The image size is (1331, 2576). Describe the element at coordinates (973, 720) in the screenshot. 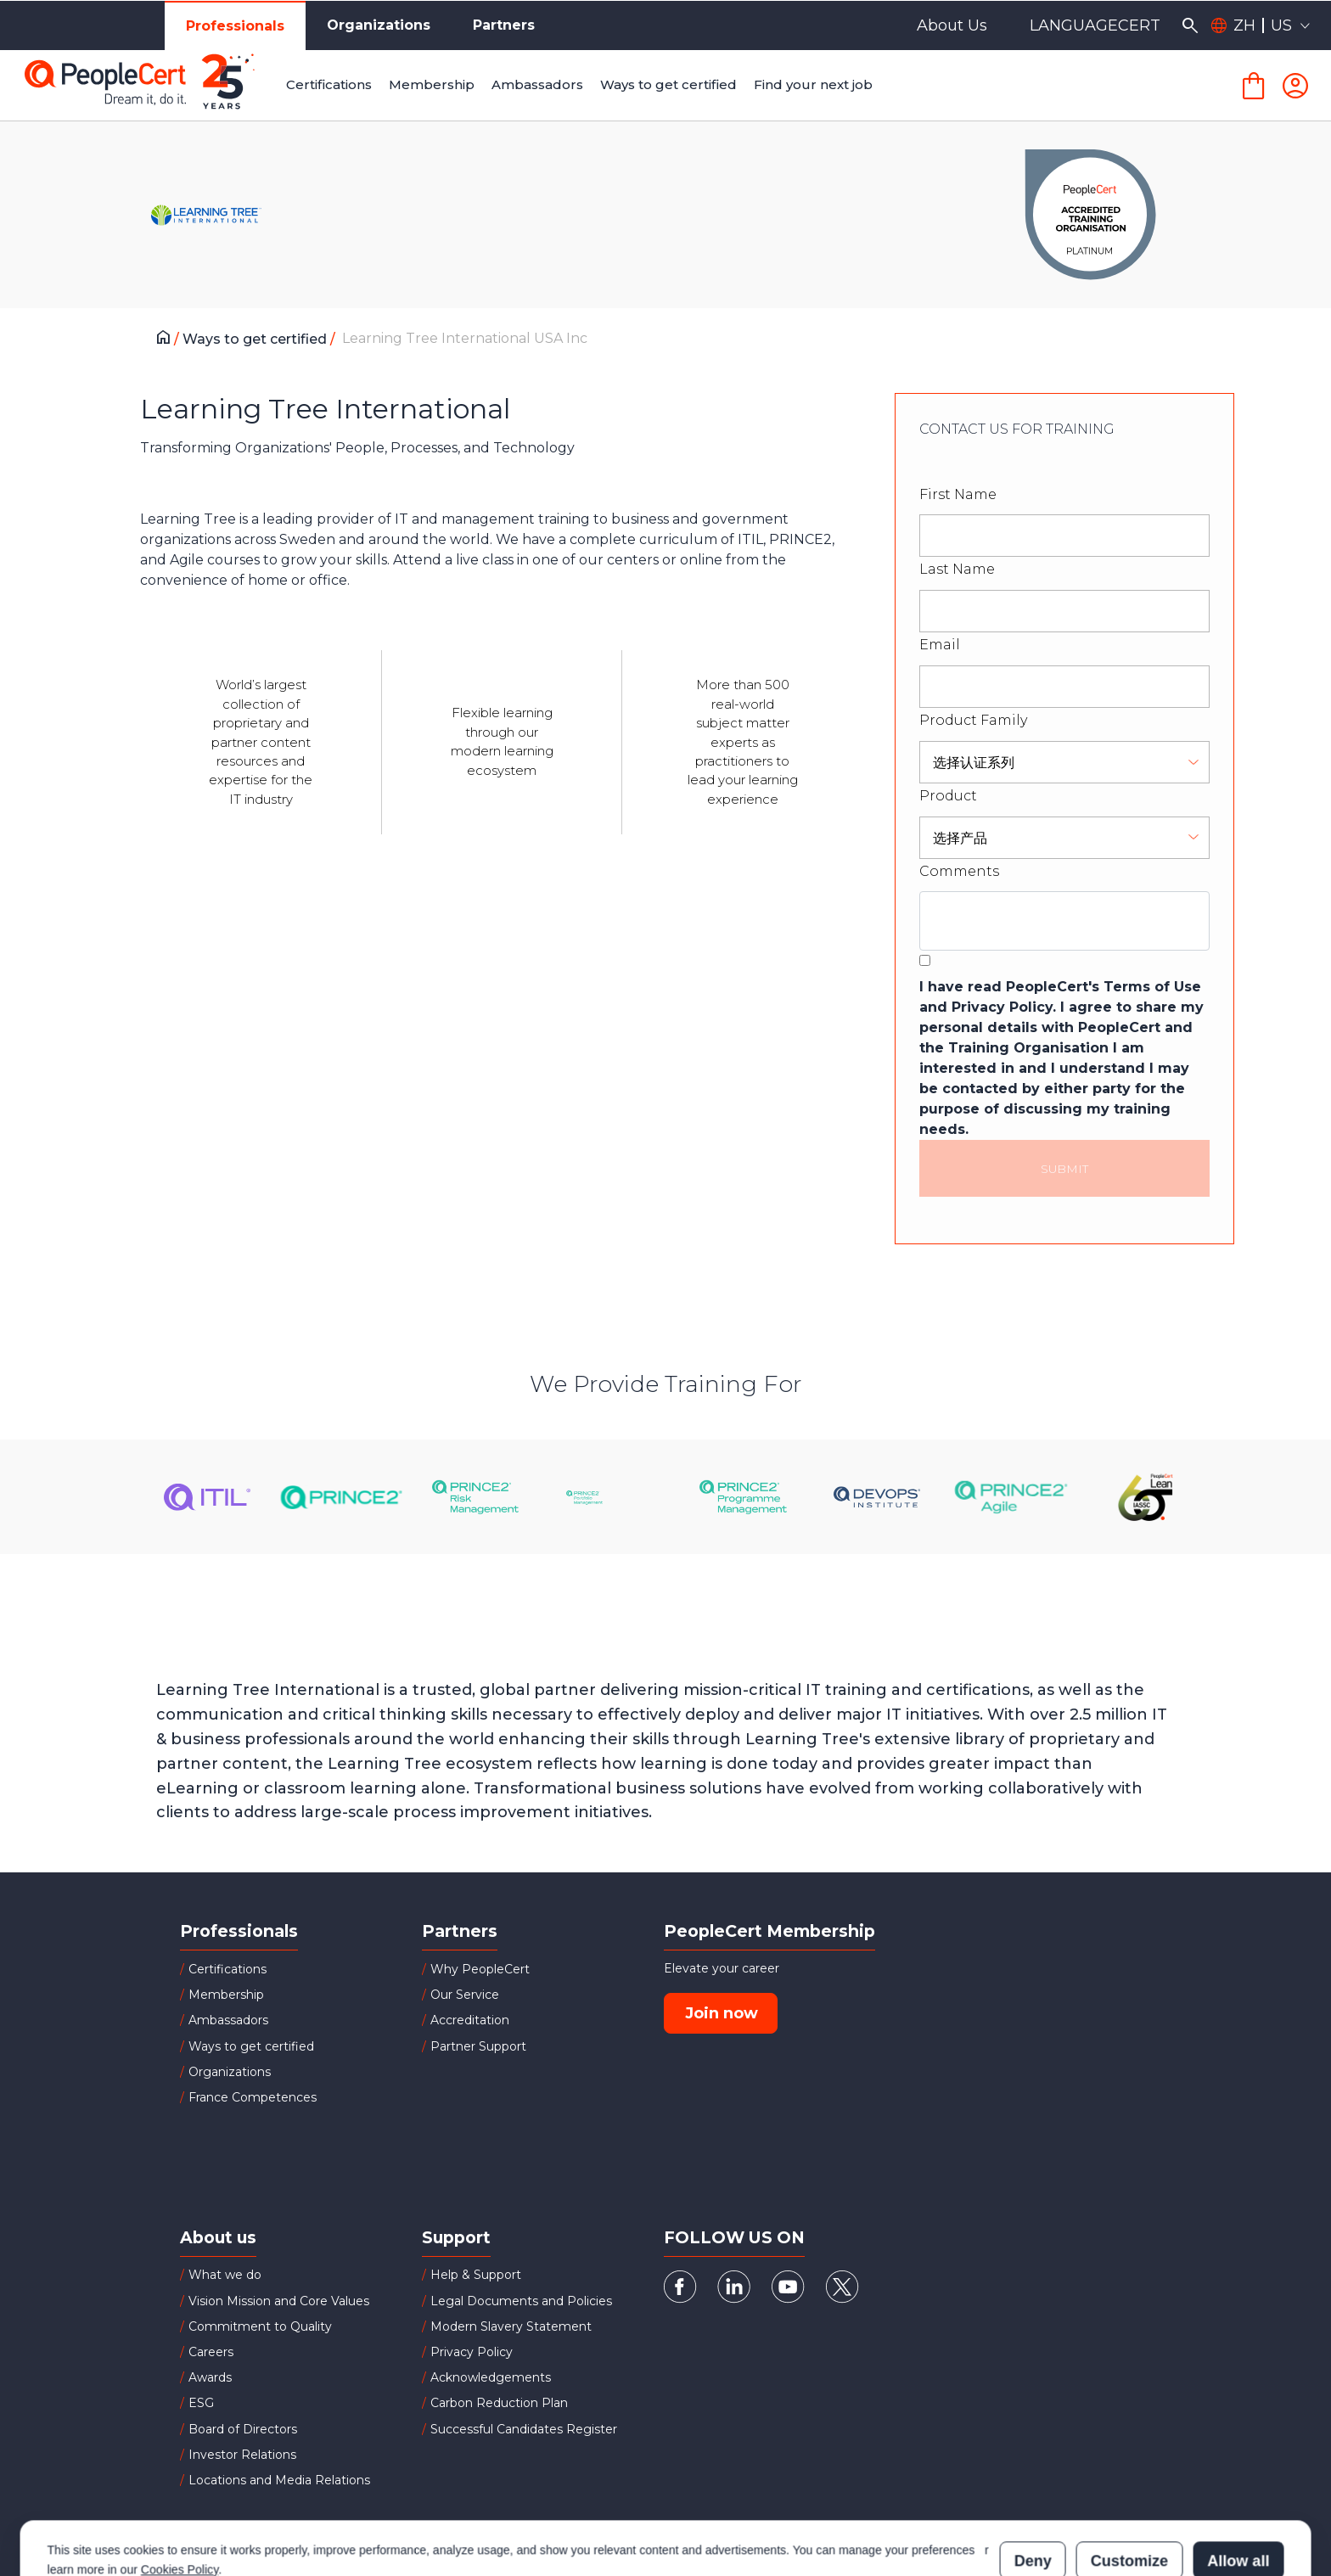

I see `Product Family` at that location.